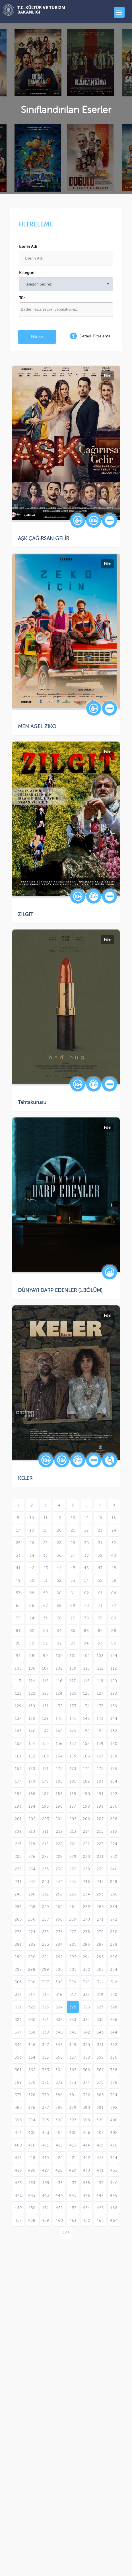 Image resolution: width=132 pixels, height=2576 pixels. Describe the element at coordinates (86, 1756) in the screenshot. I see `166` at that location.